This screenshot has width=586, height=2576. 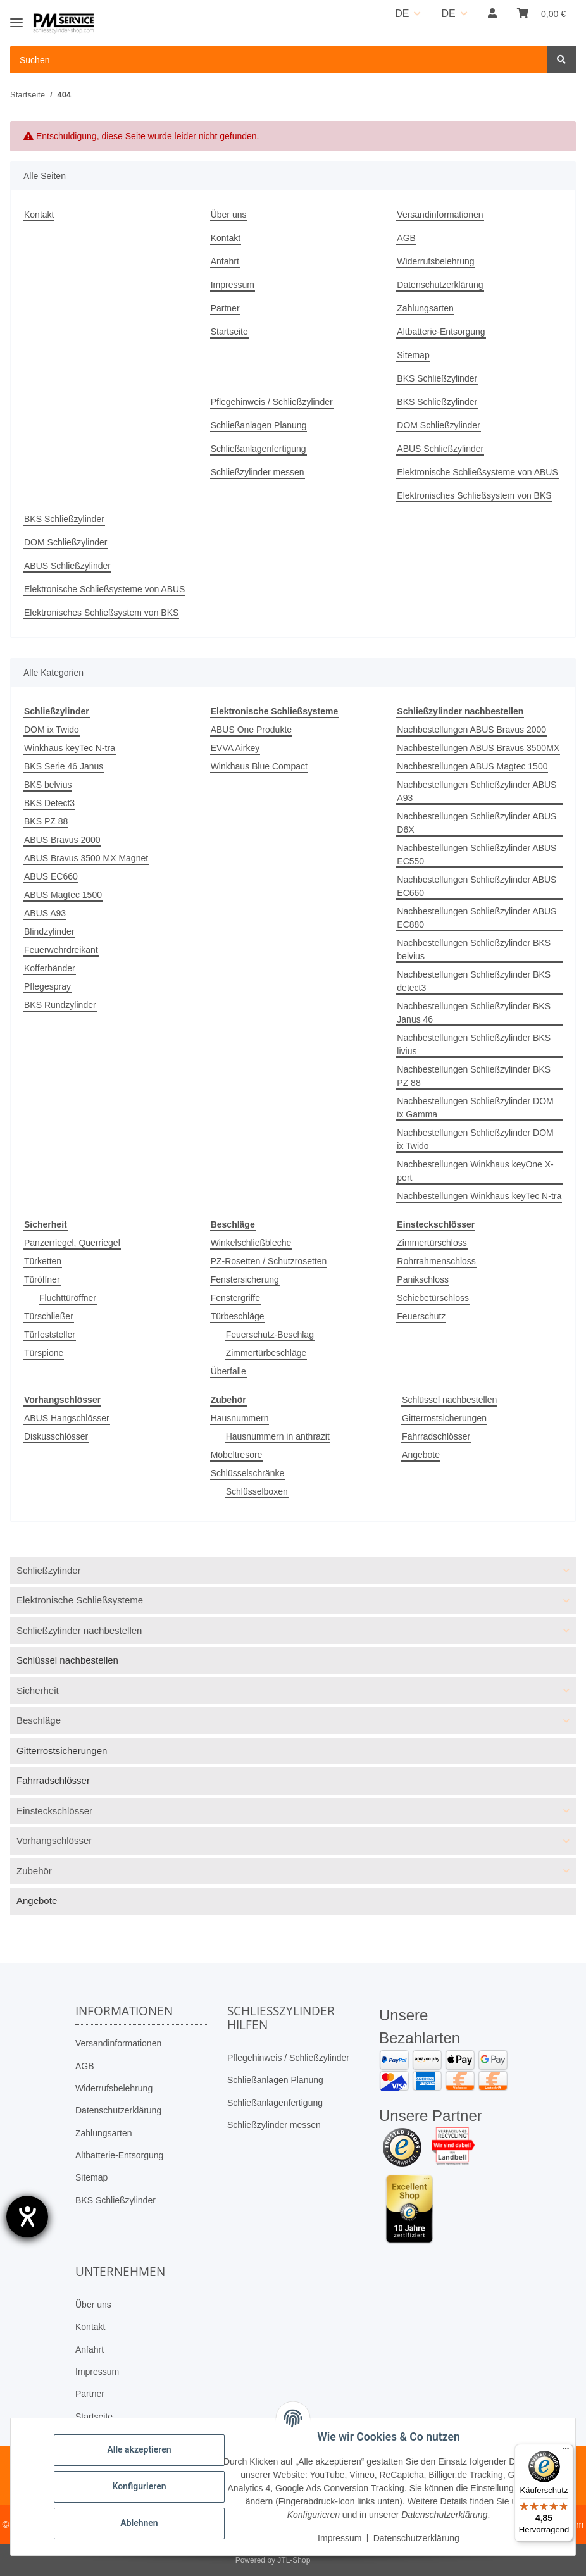 What do you see at coordinates (437, 378) in the screenshot?
I see `BKS Schließzylinder` at bounding box center [437, 378].